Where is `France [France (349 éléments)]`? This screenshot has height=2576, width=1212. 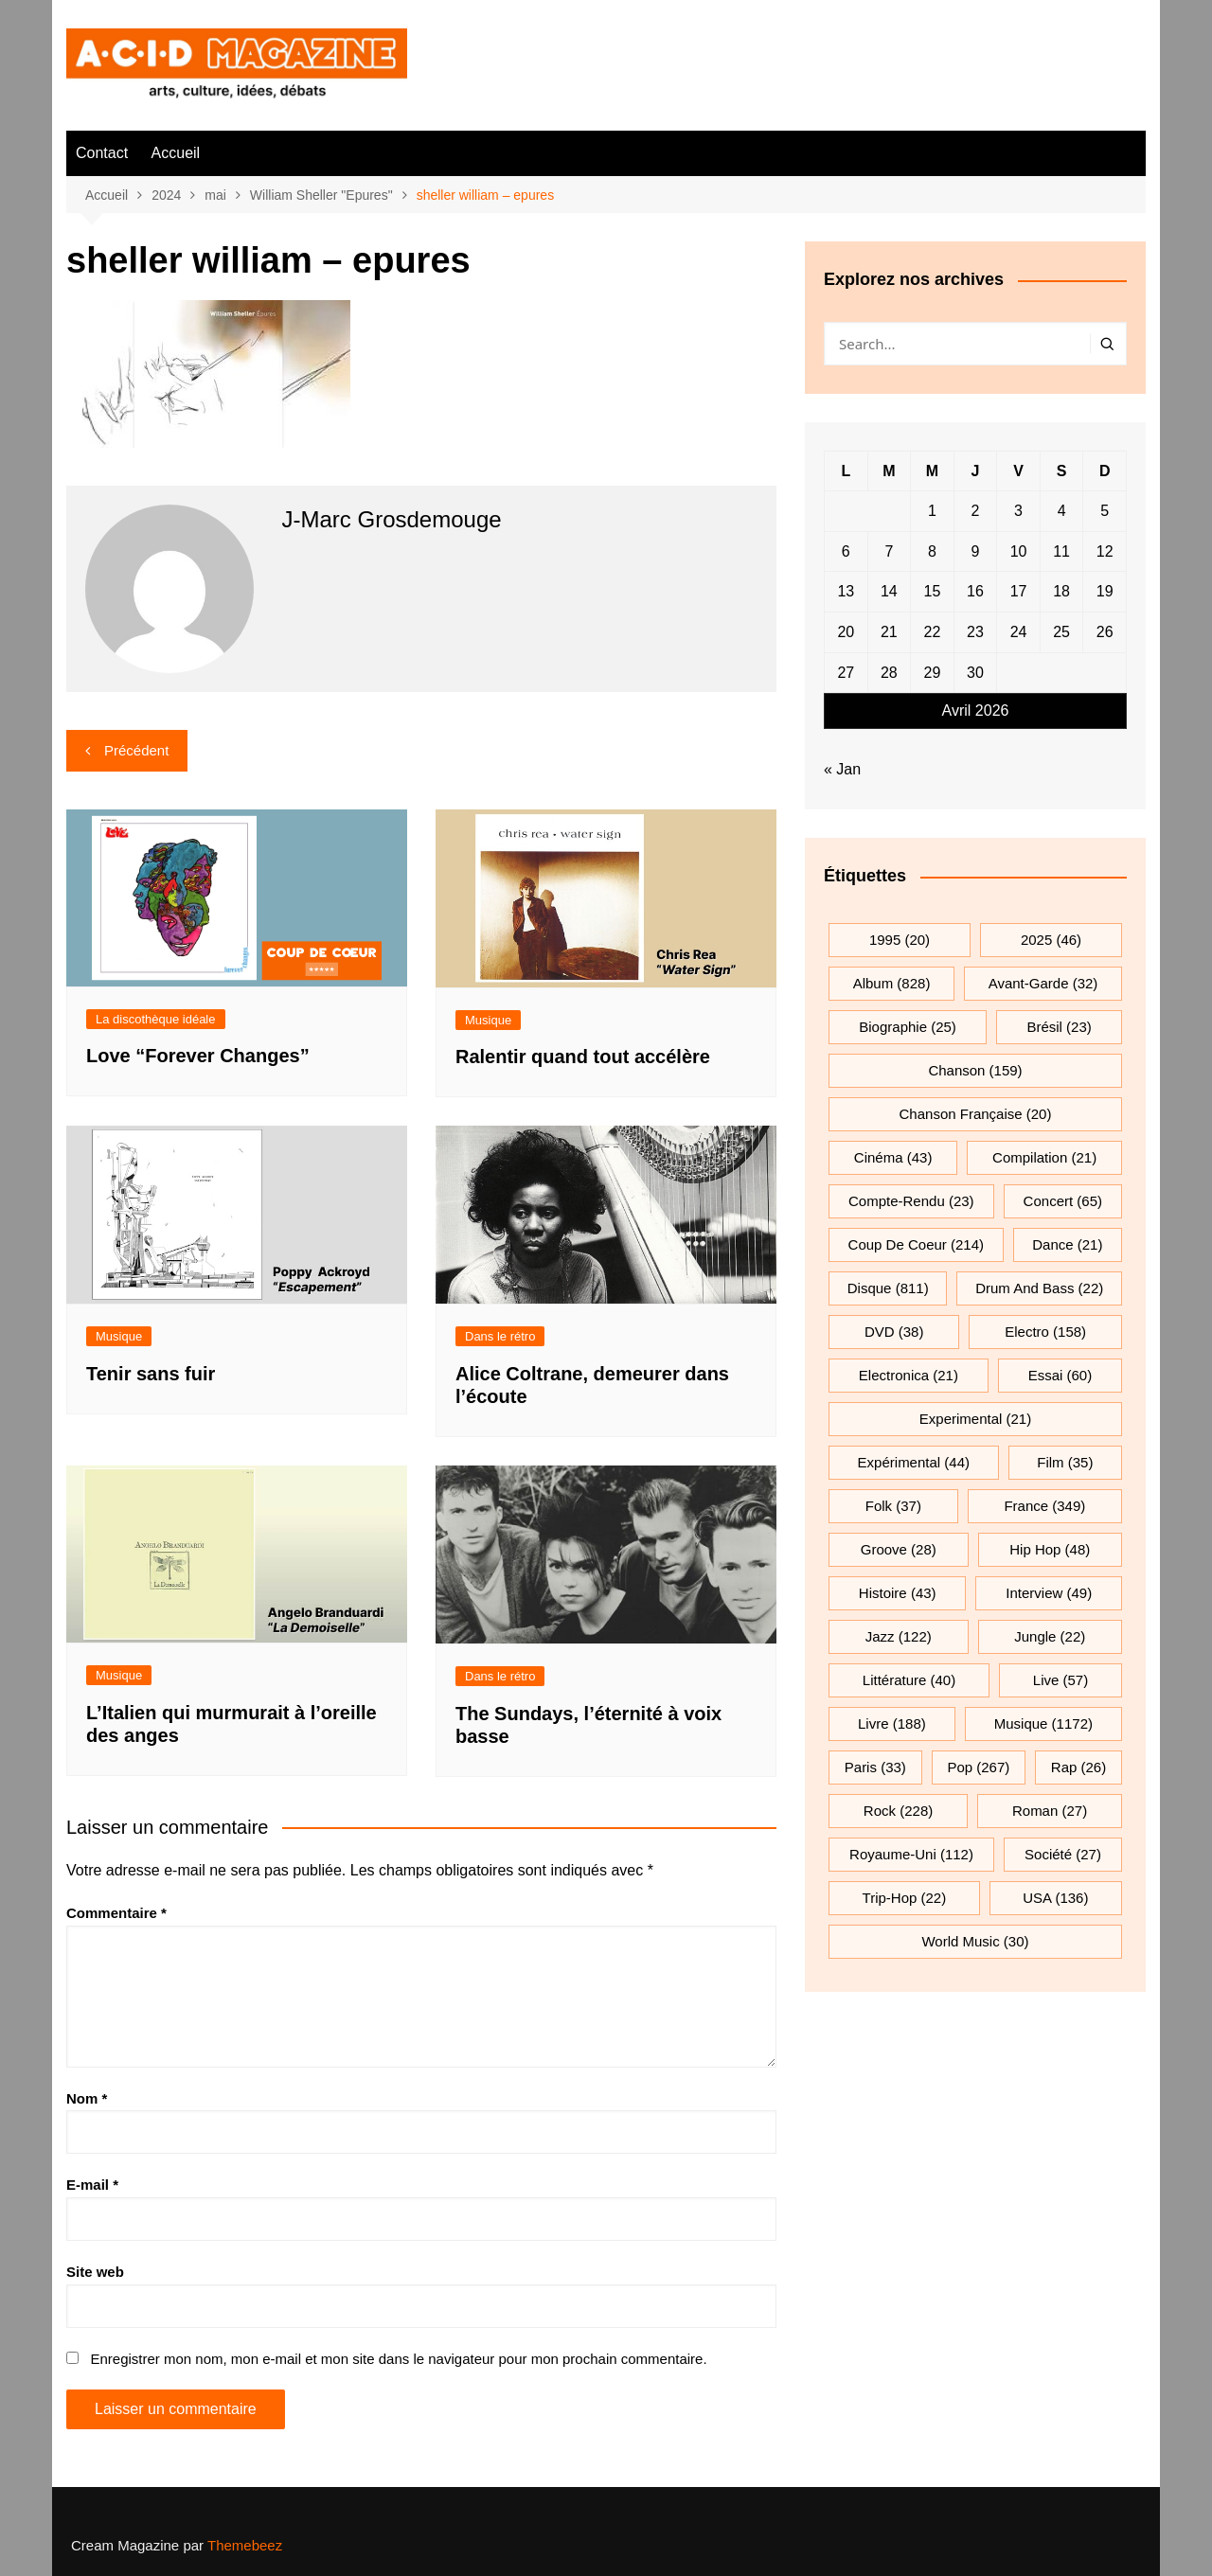 France [France (349 éléments)] is located at coordinates (1044, 1506).